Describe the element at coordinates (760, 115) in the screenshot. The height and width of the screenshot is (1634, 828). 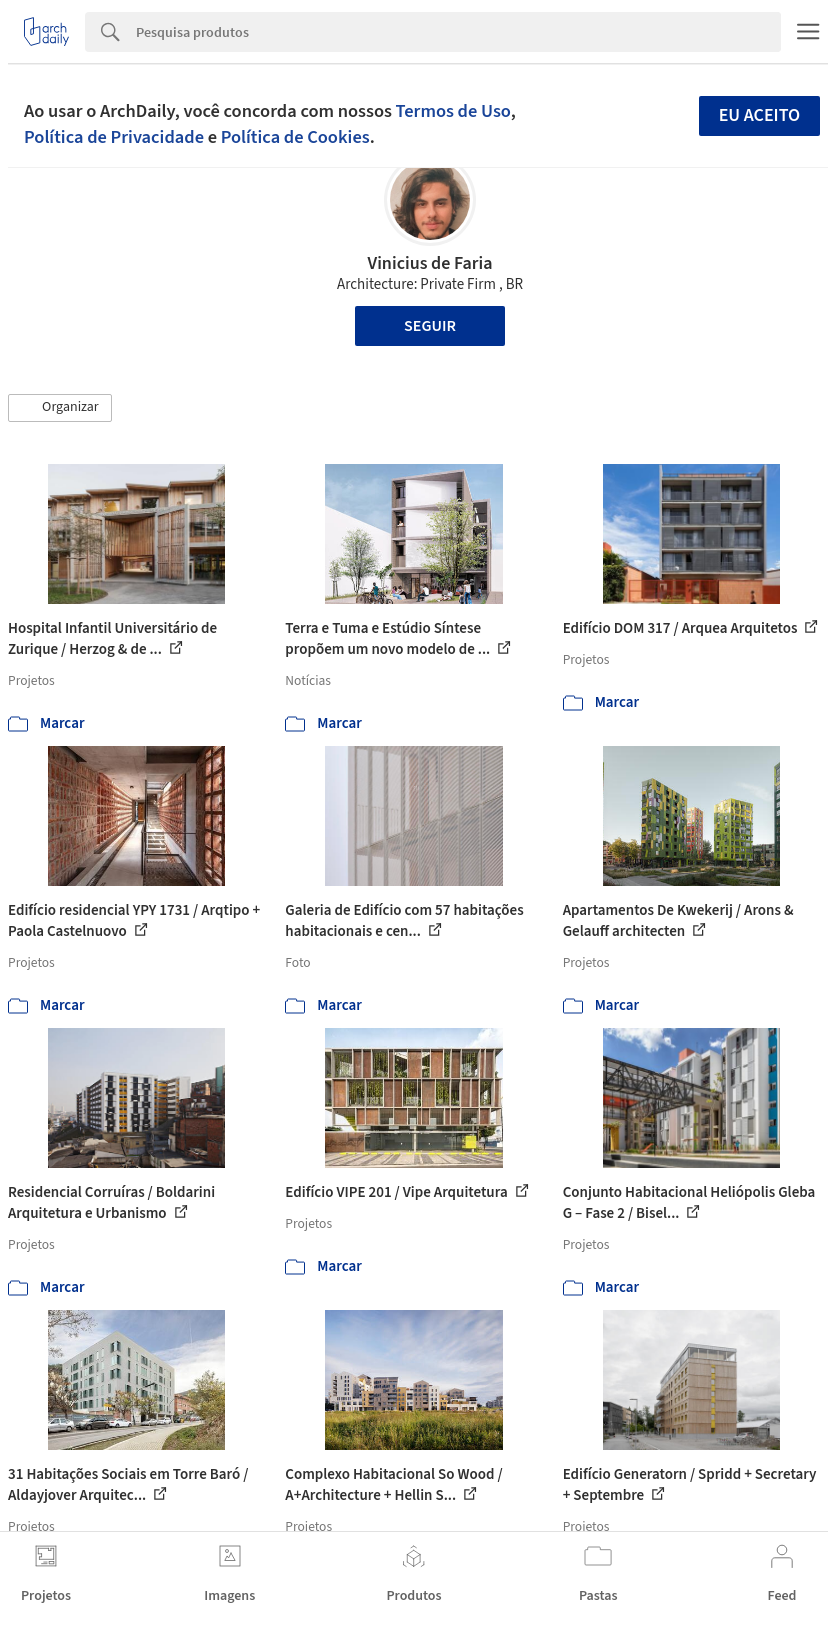
I see `Eu aceito` at that location.